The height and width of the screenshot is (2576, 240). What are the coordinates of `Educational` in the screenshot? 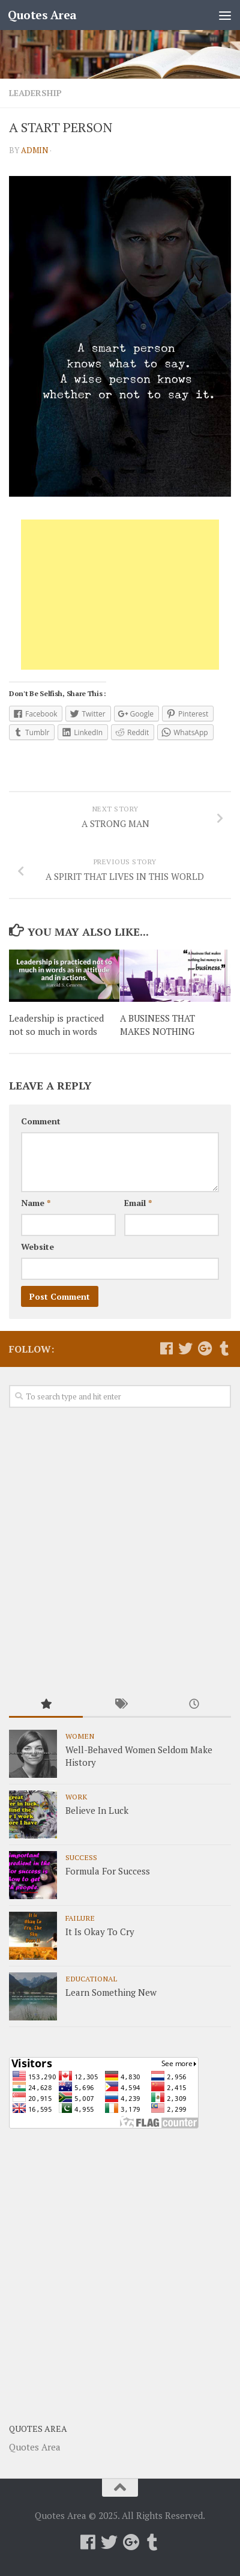 It's located at (91, 1978).